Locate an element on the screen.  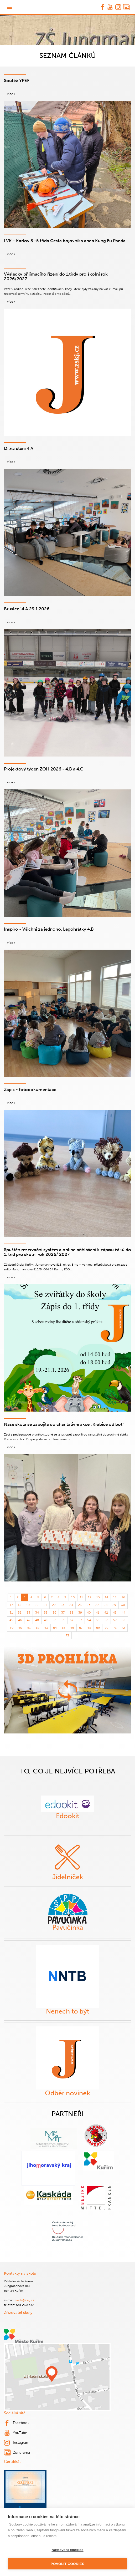
60 is located at coordinates (20, 1623).